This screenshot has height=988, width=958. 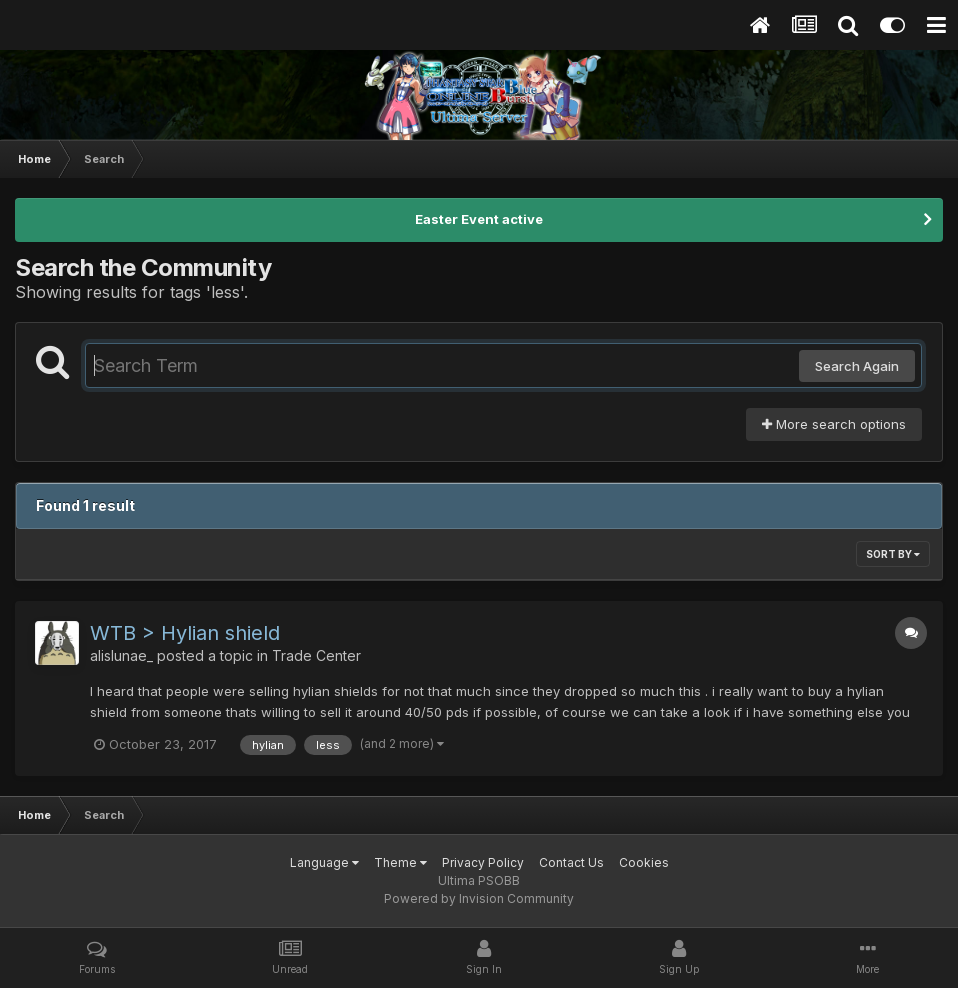 I want to click on Contact Us, so click(x=571, y=862).